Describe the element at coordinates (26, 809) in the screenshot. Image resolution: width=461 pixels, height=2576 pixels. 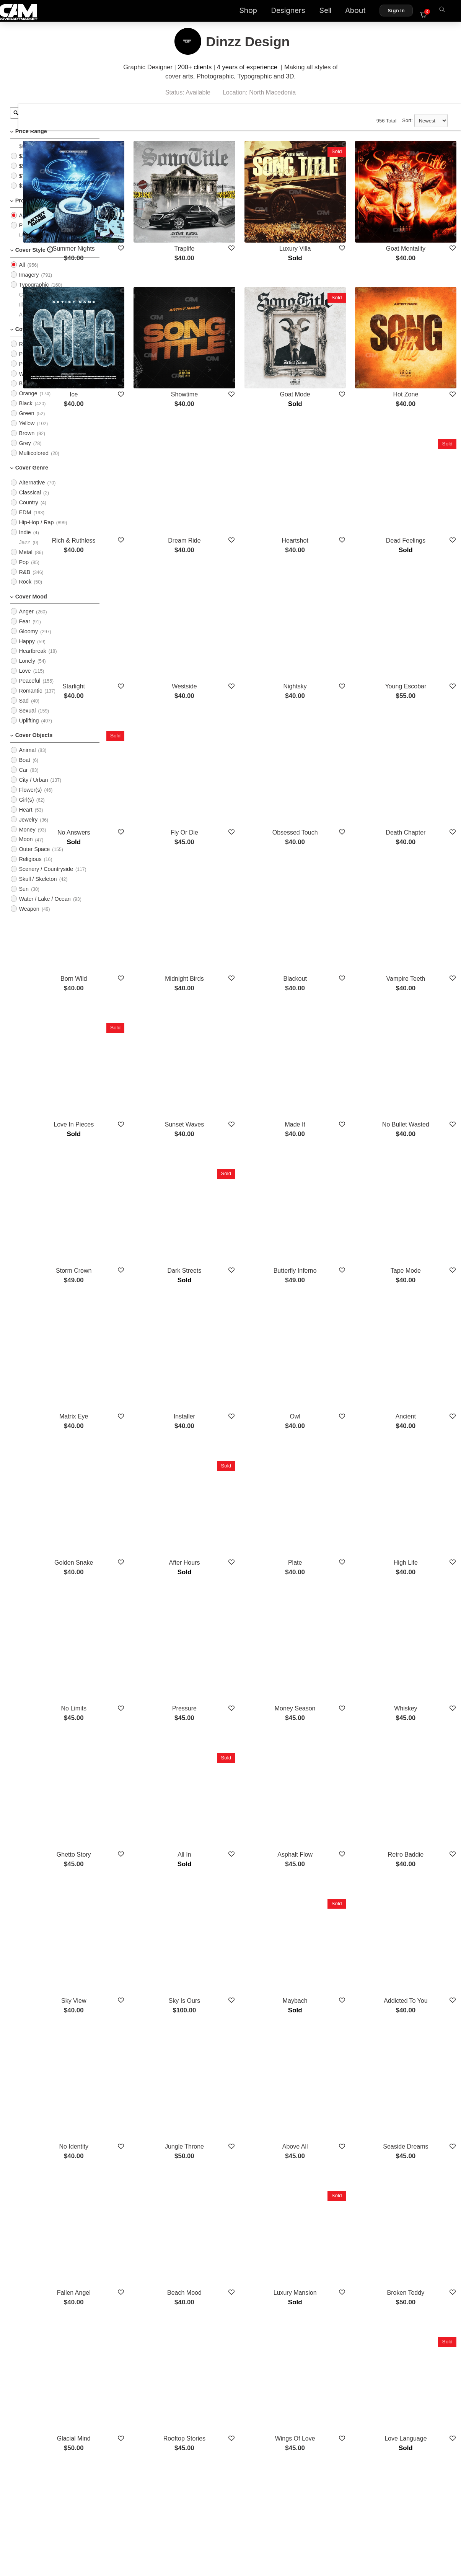
I see `Girl(s)` at that location.